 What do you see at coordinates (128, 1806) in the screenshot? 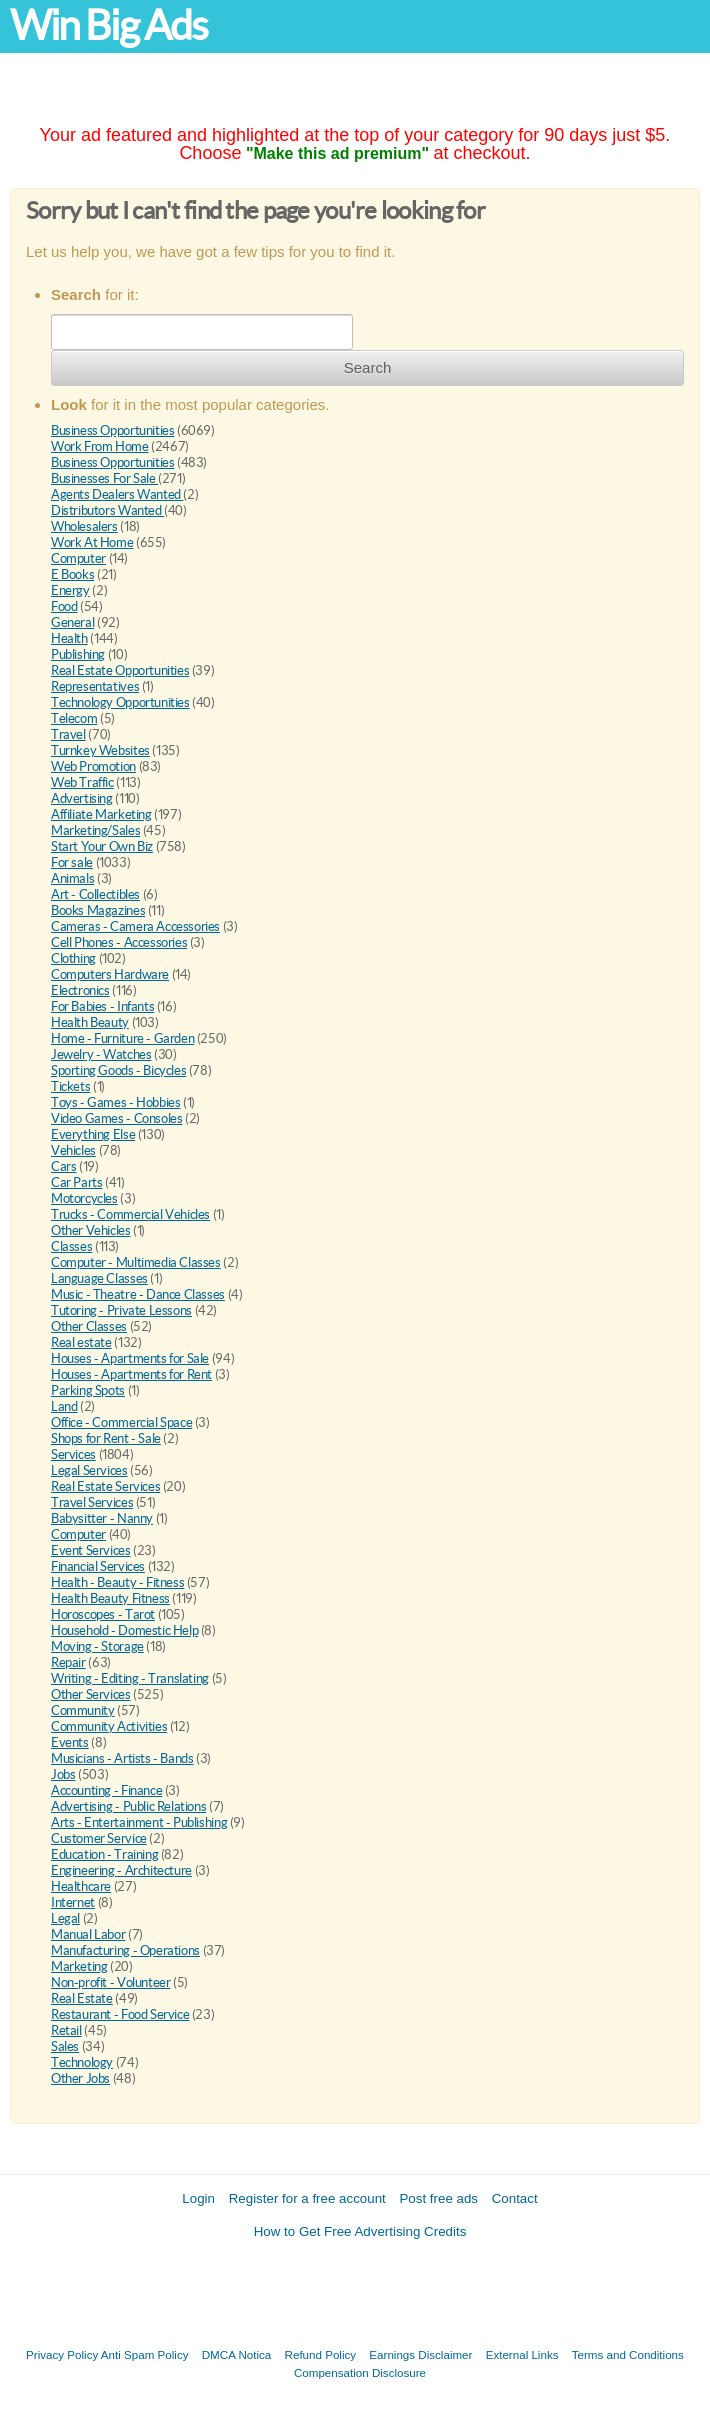
I see `Advertising - Public Relations` at bounding box center [128, 1806].